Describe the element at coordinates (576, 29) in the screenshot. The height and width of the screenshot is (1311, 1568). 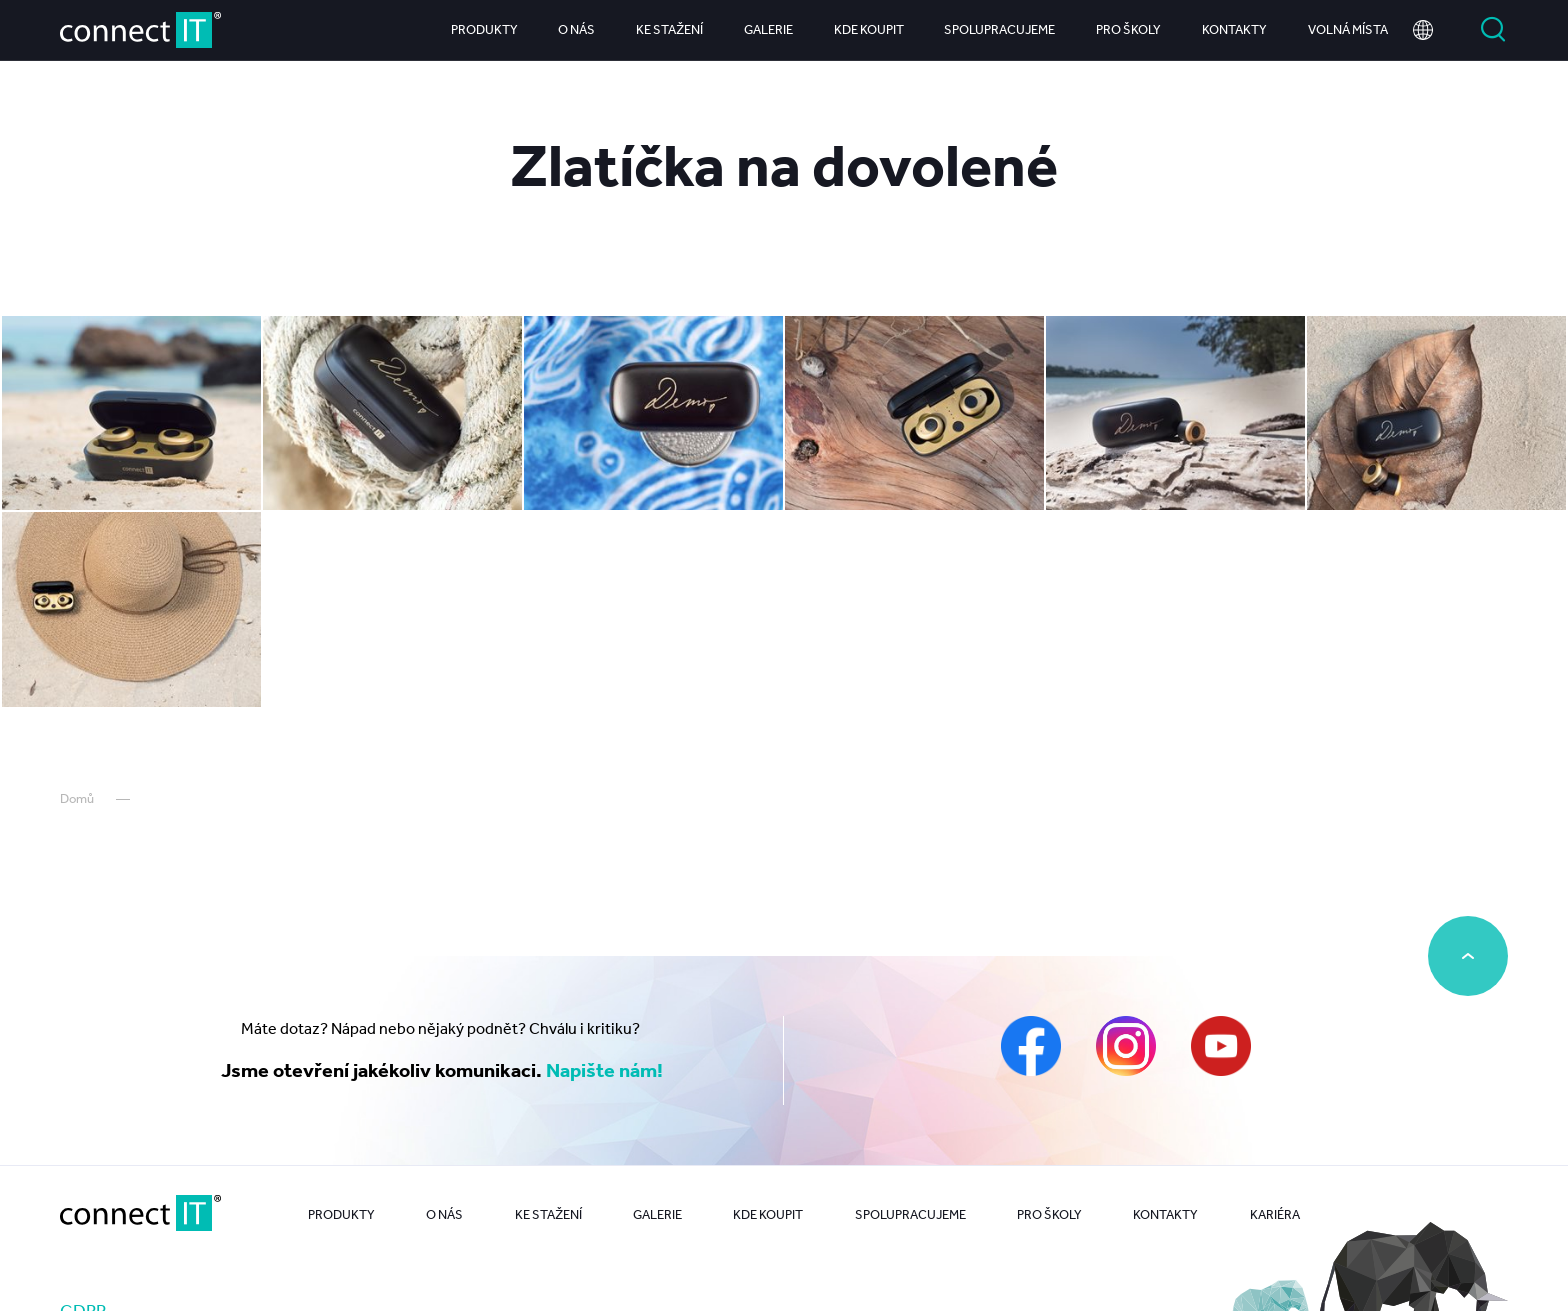
I see `O nás` at that location.